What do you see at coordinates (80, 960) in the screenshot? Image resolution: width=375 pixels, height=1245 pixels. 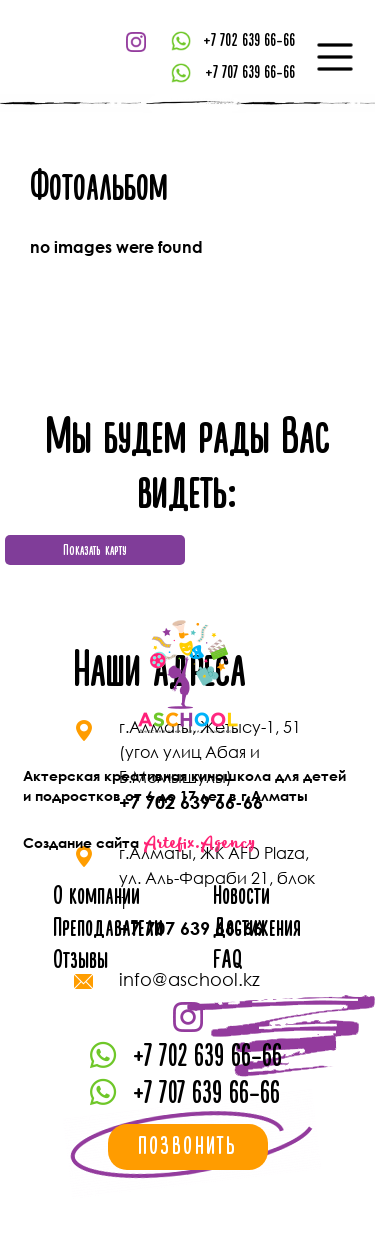 I see `Отзывы` at bounding box center [80, 960].